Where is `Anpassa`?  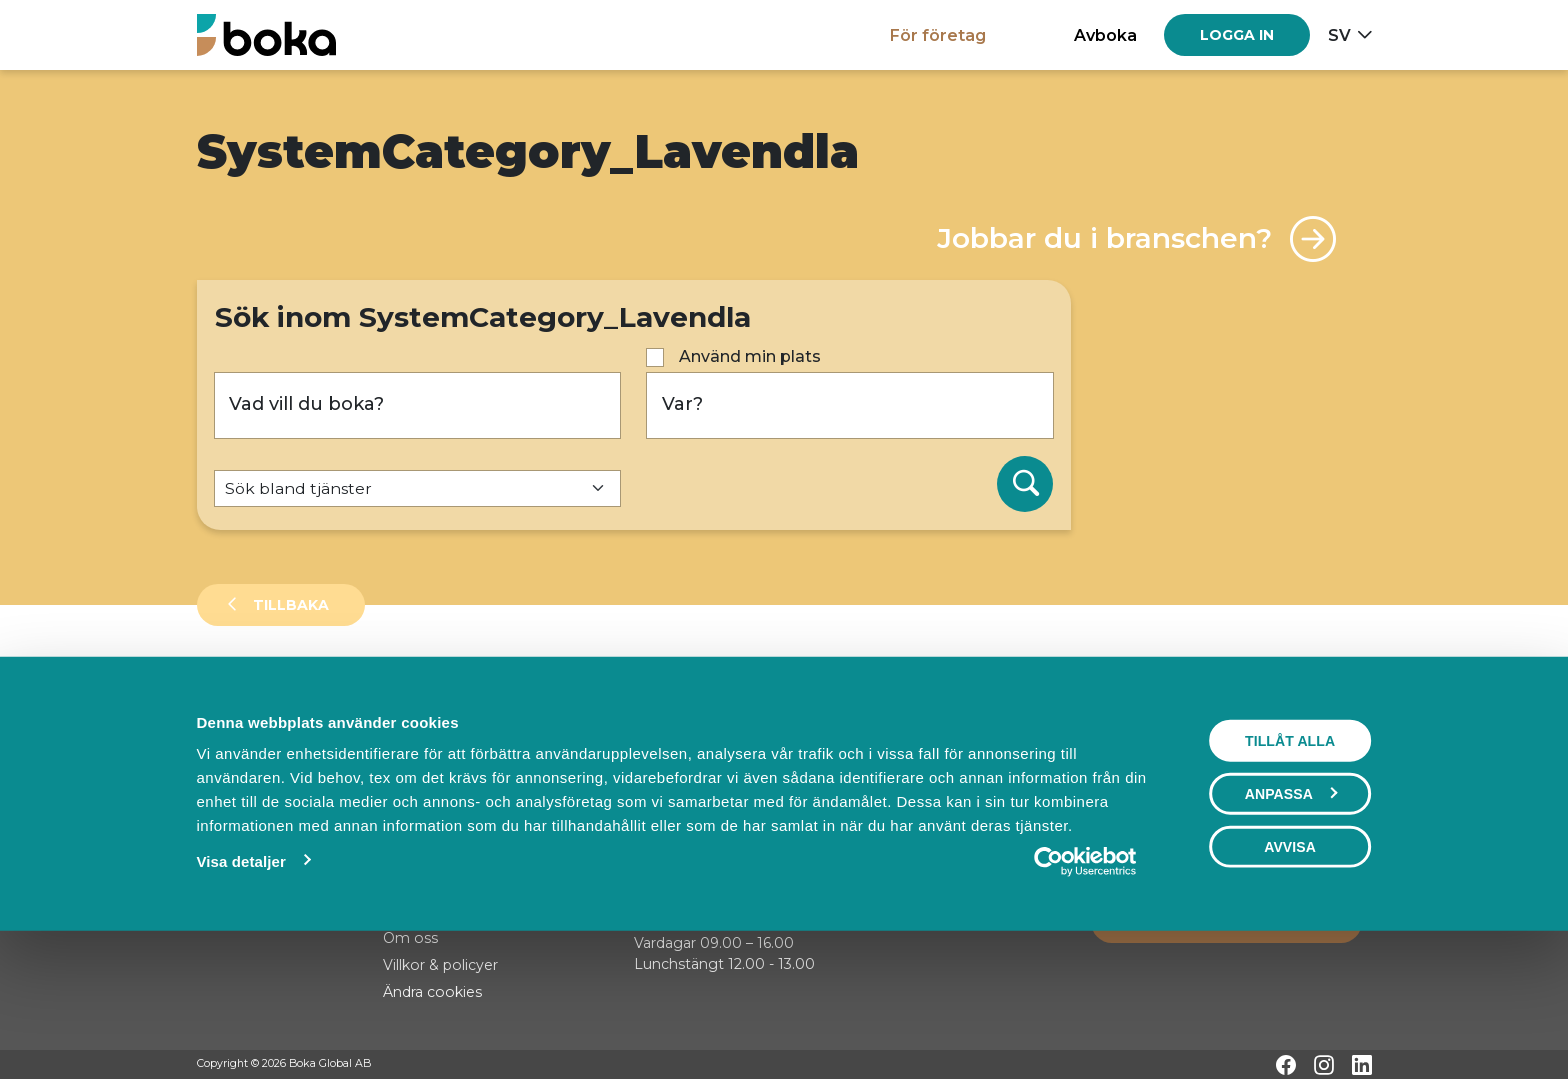 Anpassa is located at coordinates (1291, 924).